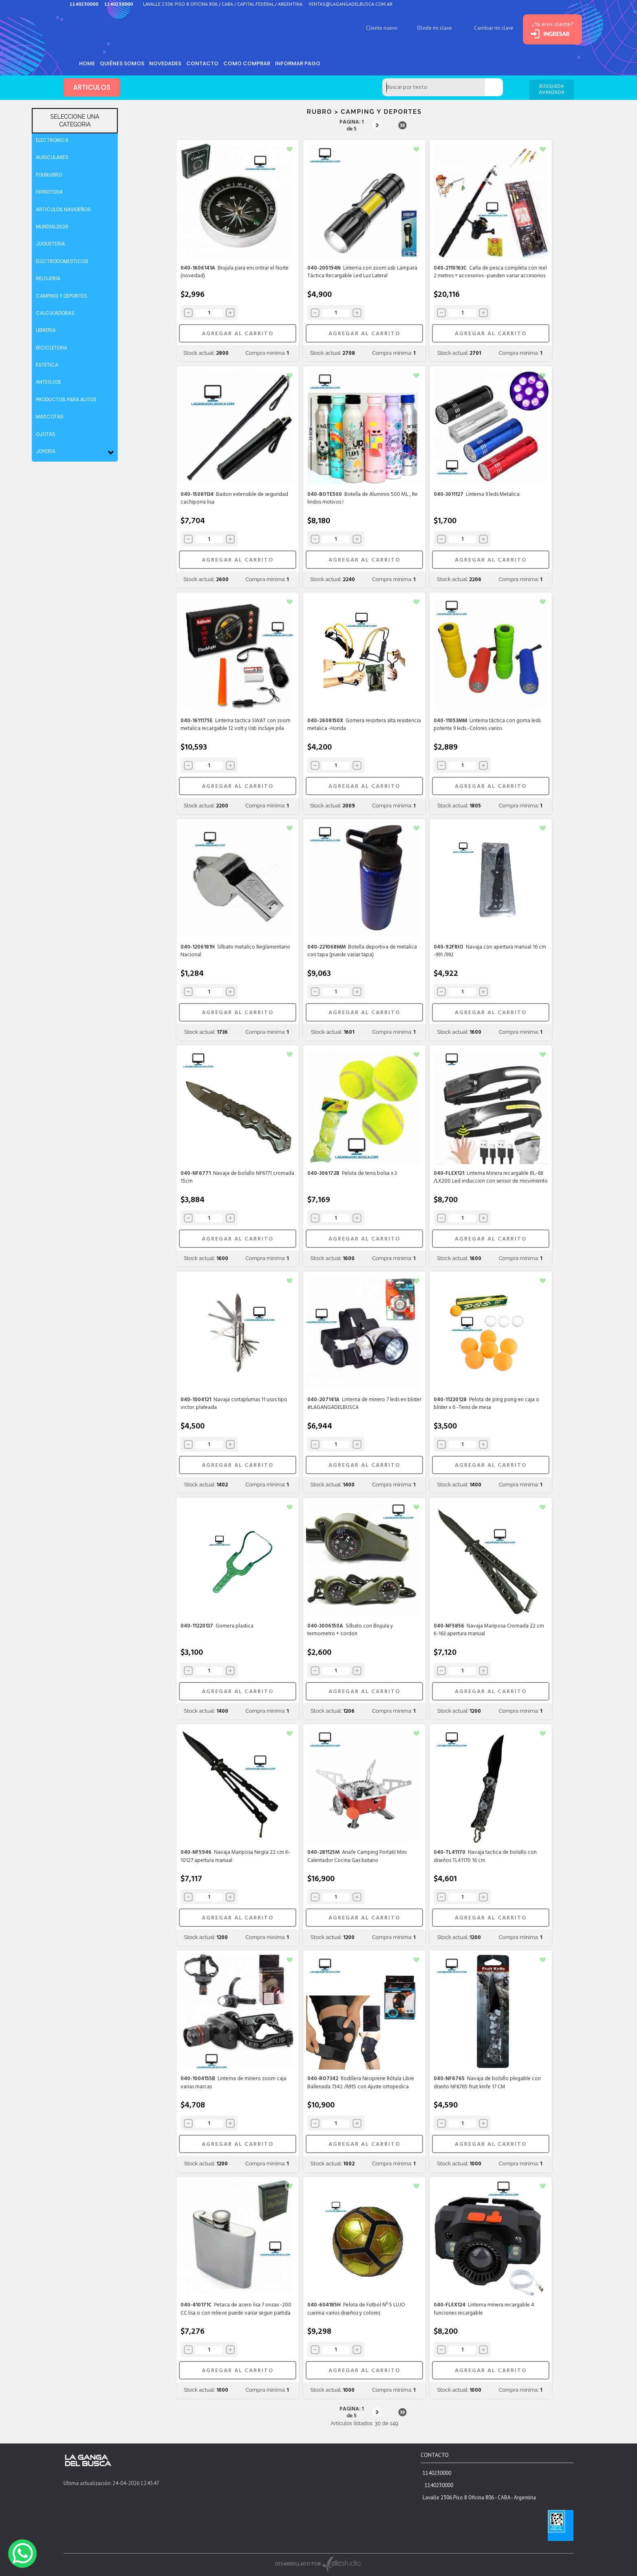 The image size is (637, 2576). What do you see at coordinates (50, 243) in the screenshot?
I see `JUGUETERIA` at bounding box center [50, 243].